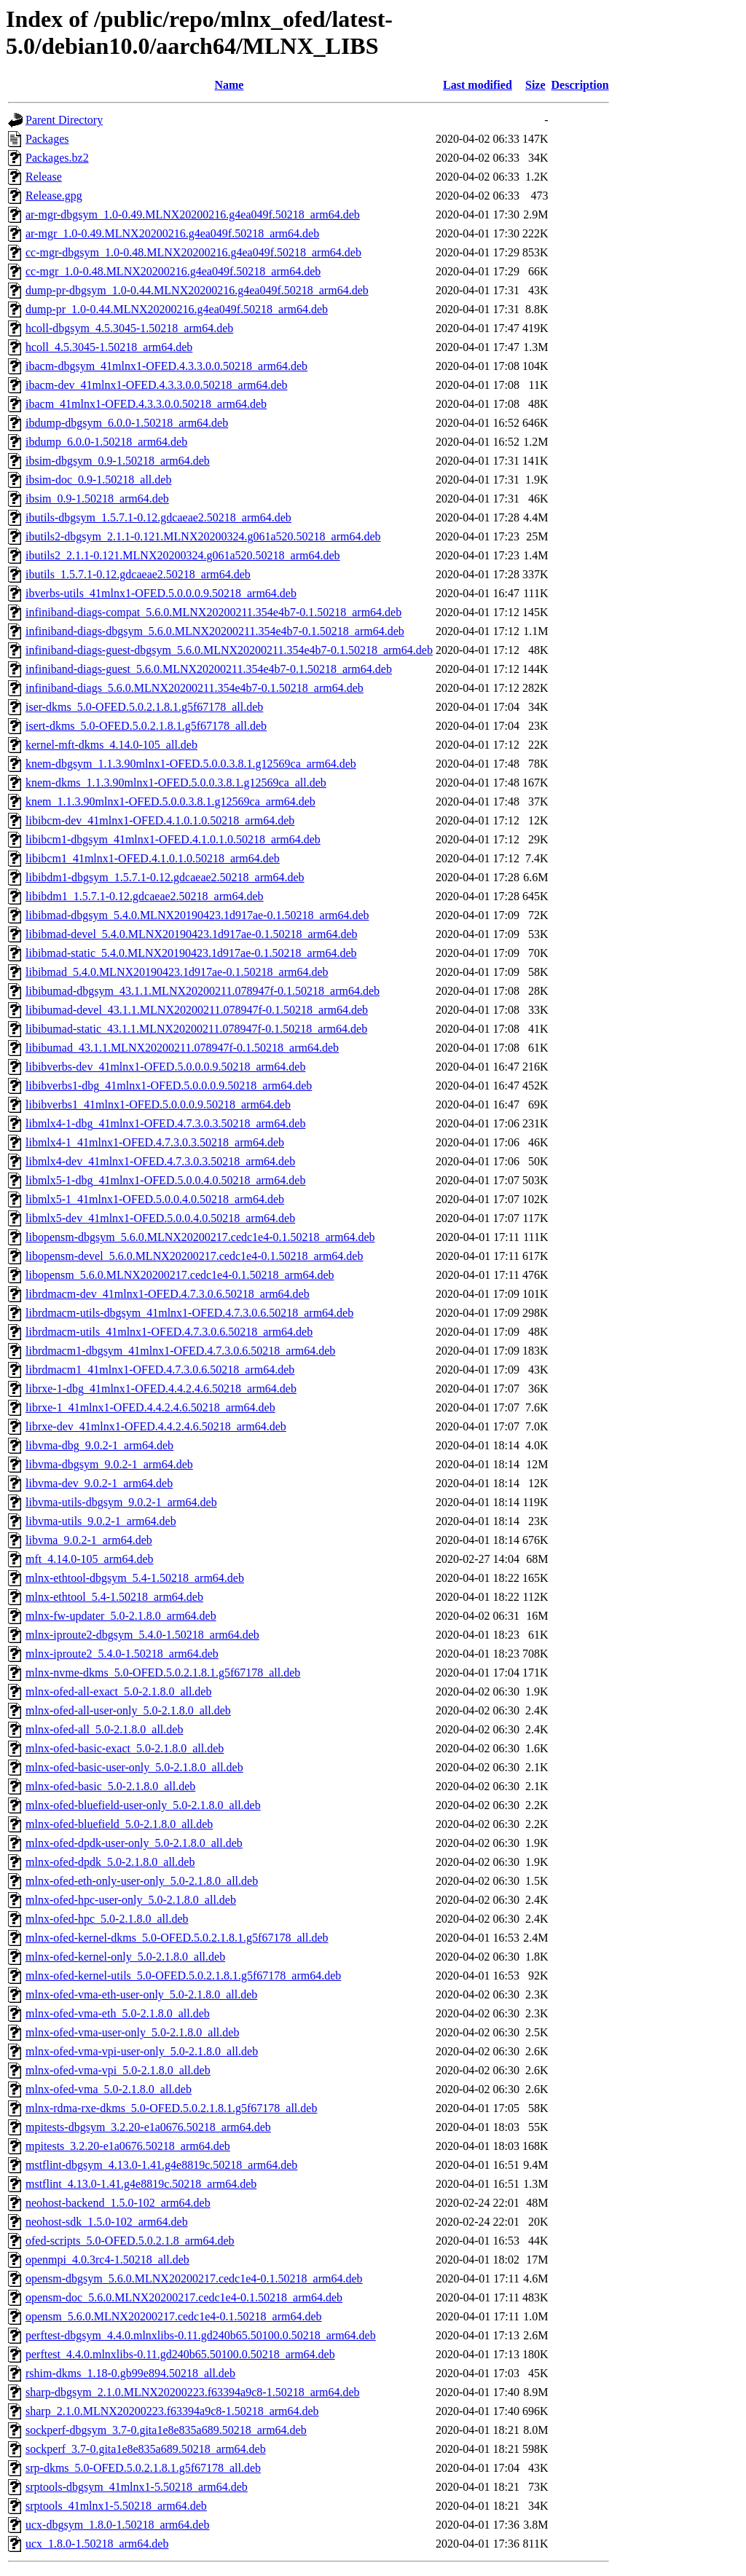 The image size is (746, 2576). What do you see at coordinates (180, 2354) in the screenshot?
I see `perftest_4.4.0.mlnxlibs-0.11.gd240b65.50100.0.50218_arm64.deb` at bounding box center [180, 2354].